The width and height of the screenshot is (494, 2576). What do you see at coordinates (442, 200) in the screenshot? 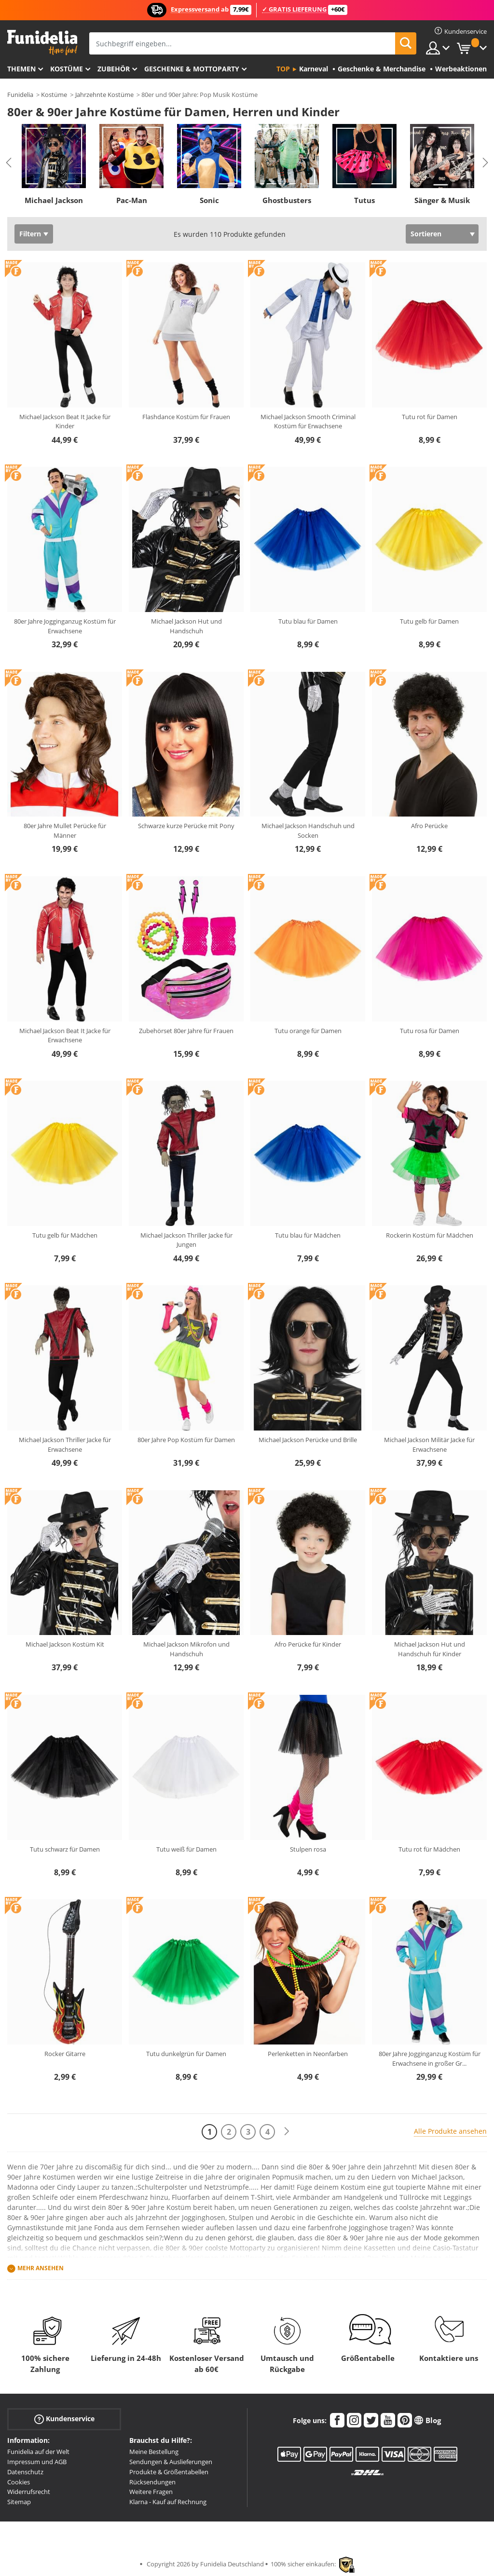
I see `Sänger & Musik` at bounding box center [442, 200].